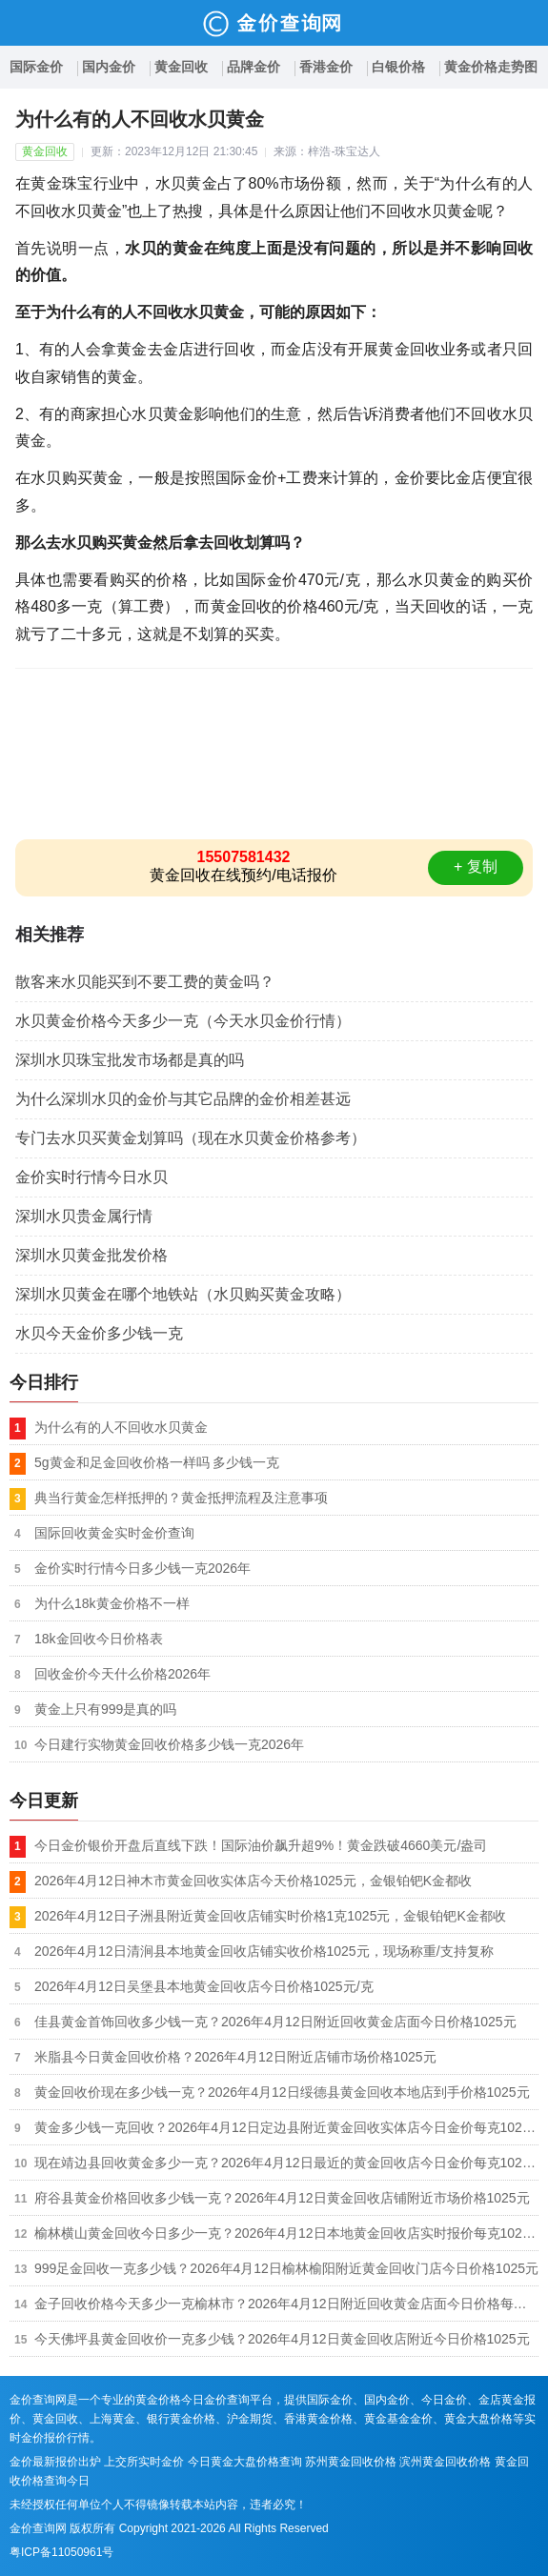 Image resolution: width=548 pixels, height=2576 pixels. What do you see at coordinates (282, 2338) in the screenshot?
I see `今天佛坪县黄金回收价一克多少钱？2026年4月12日黄金回收店附近今日价格1025元` at bounding box center [282, 2338].